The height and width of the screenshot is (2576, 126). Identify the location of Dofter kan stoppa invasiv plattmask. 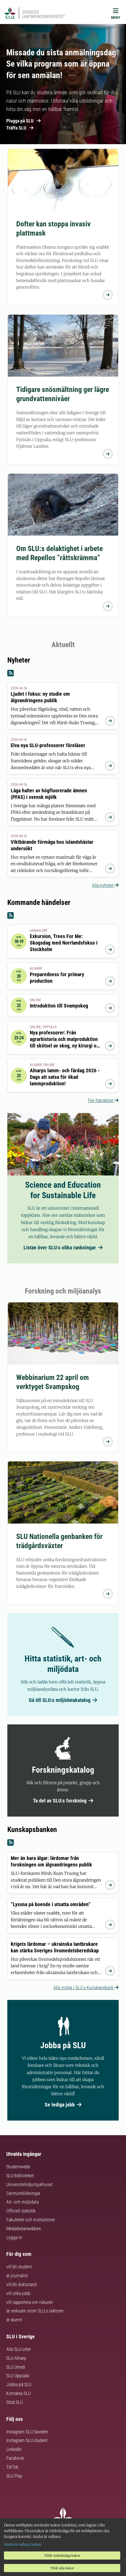
(53, 228).